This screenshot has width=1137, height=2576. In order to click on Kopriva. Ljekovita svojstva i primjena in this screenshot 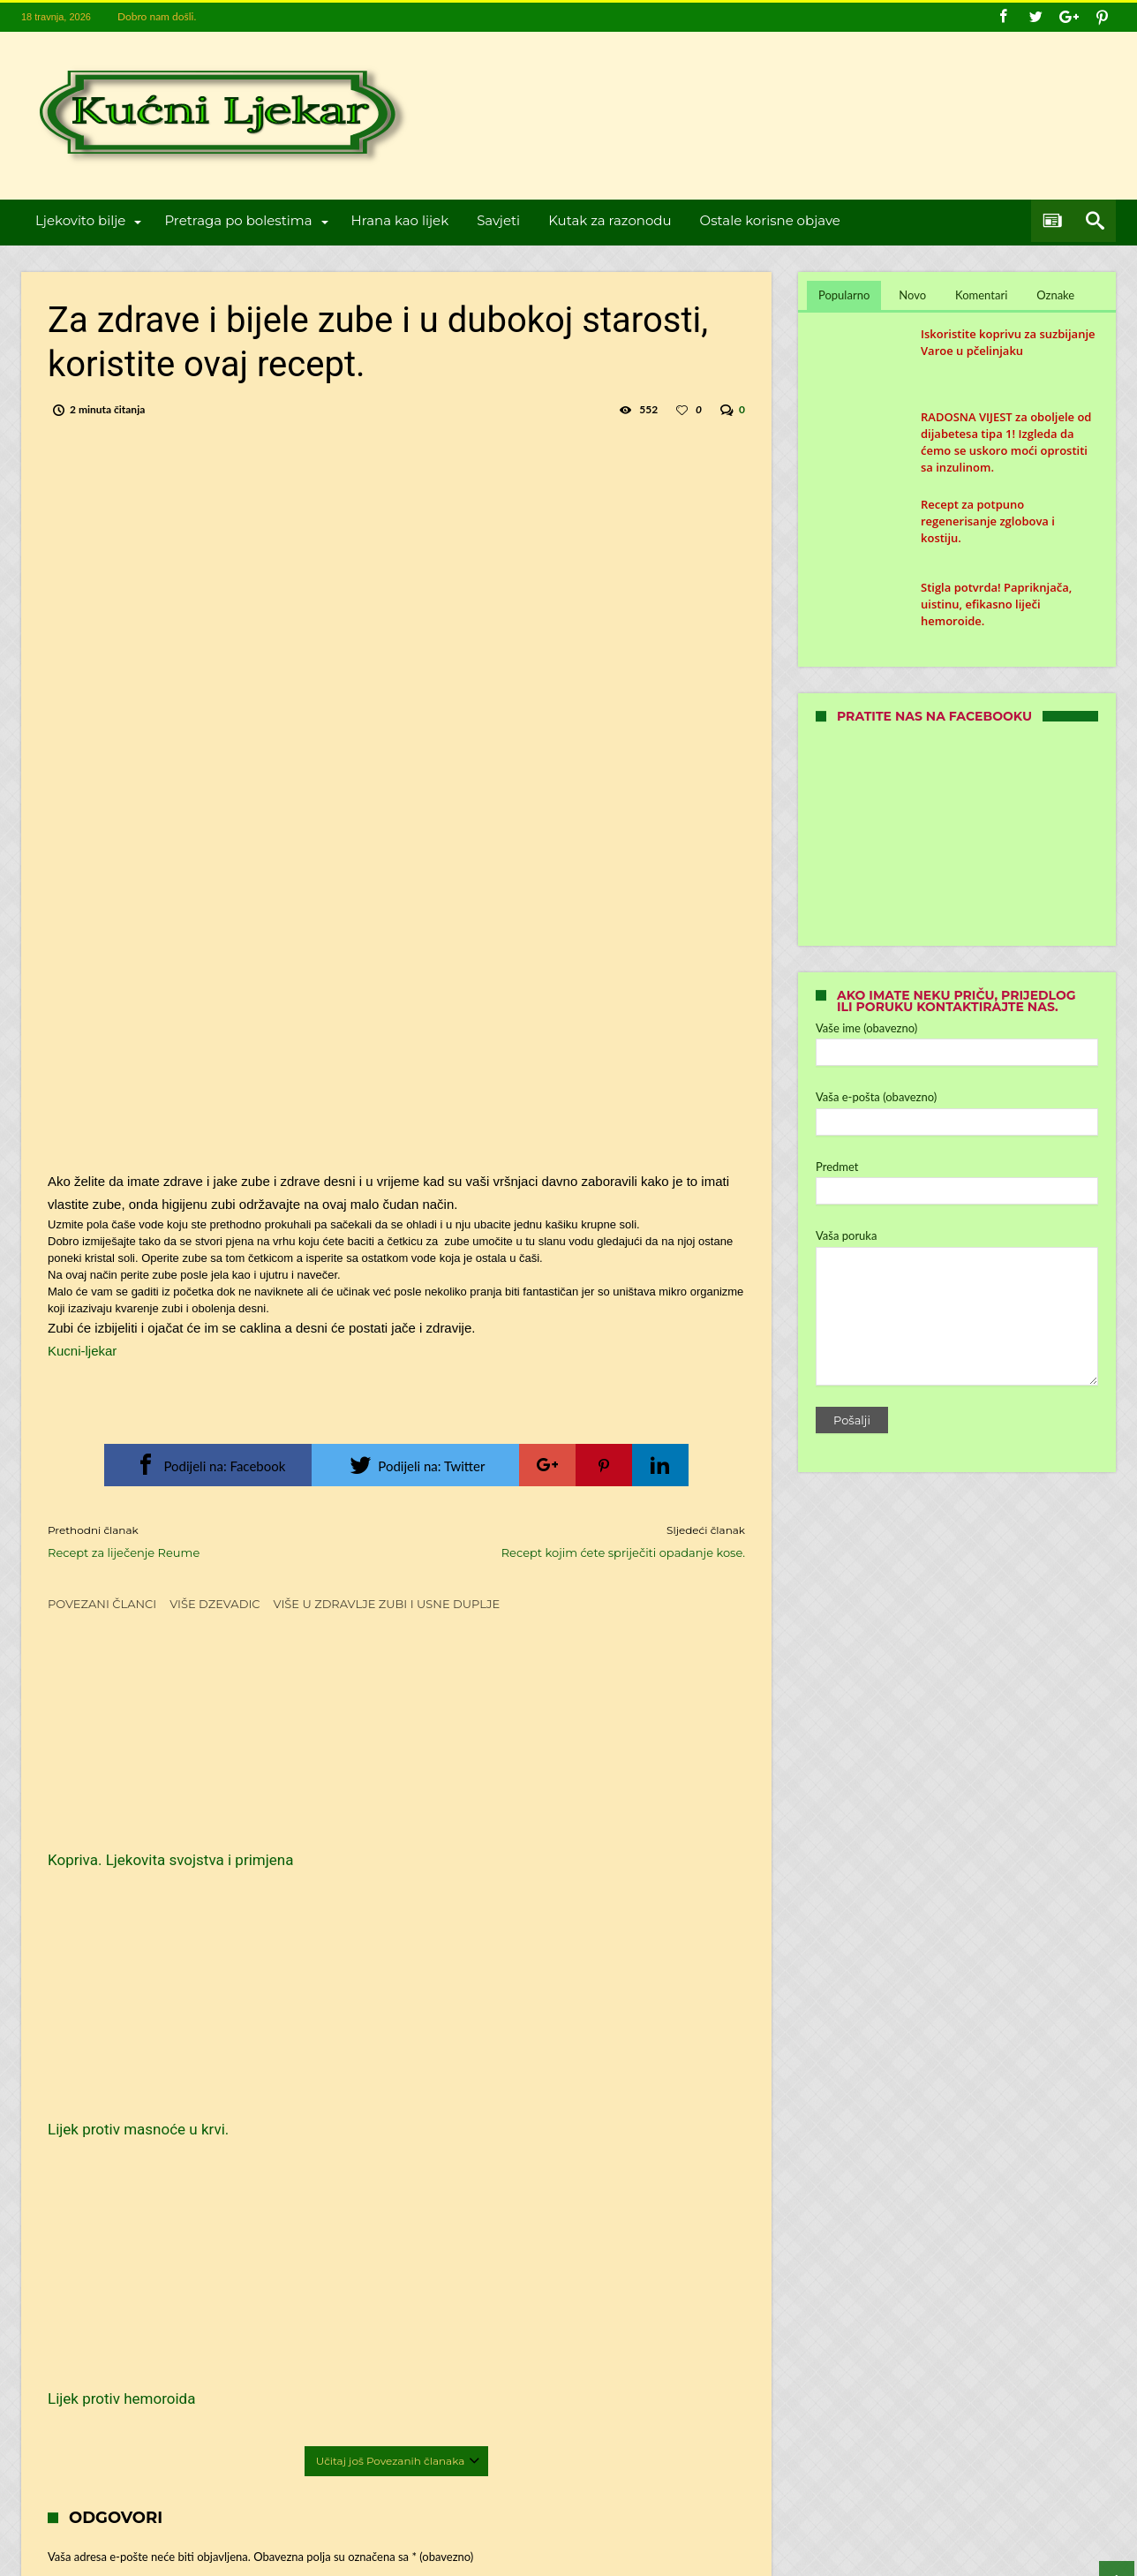, I will do `click(139, 1827)`.